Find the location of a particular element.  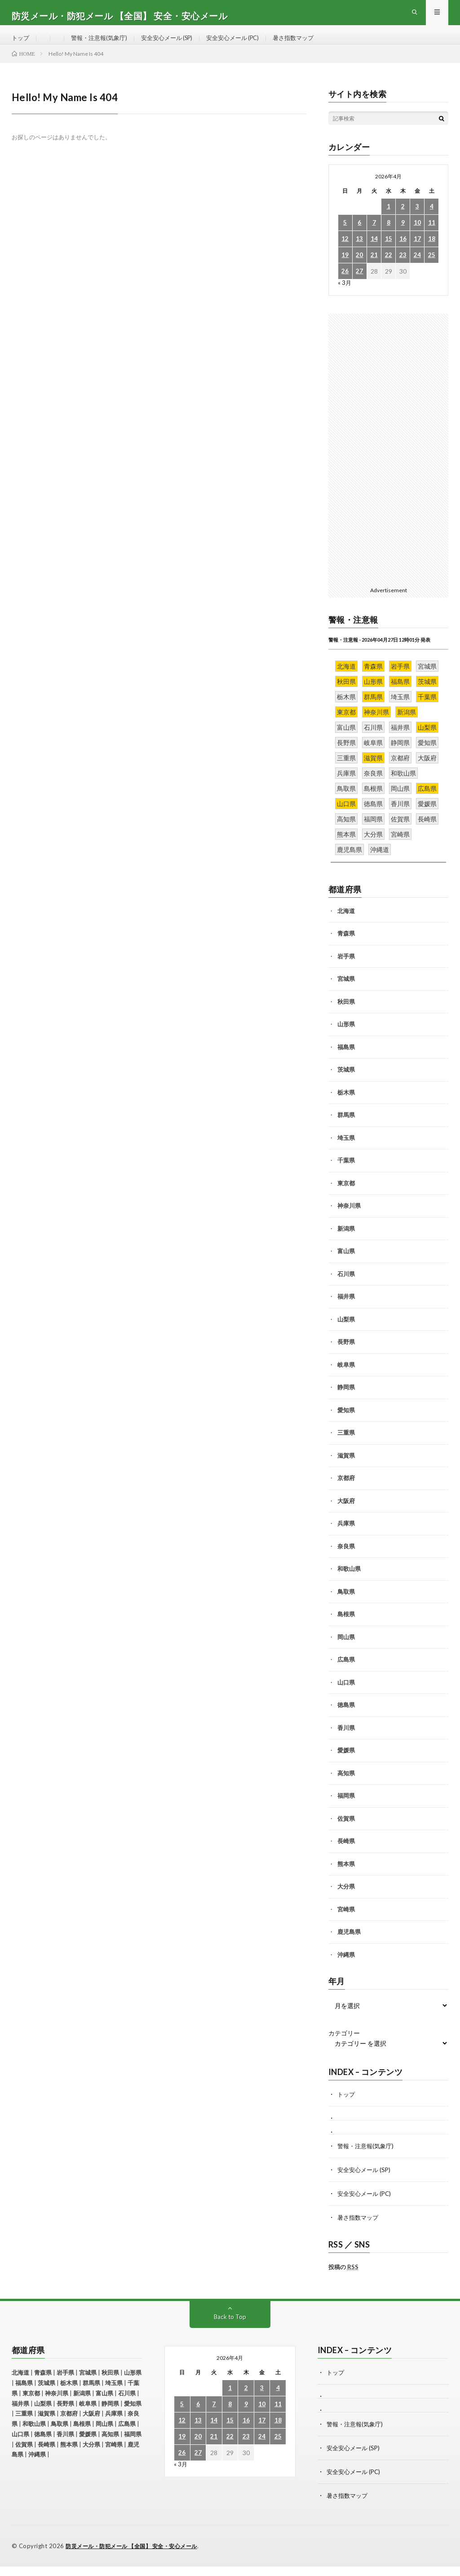

山梨県 is located at coordinates (346, 1333).